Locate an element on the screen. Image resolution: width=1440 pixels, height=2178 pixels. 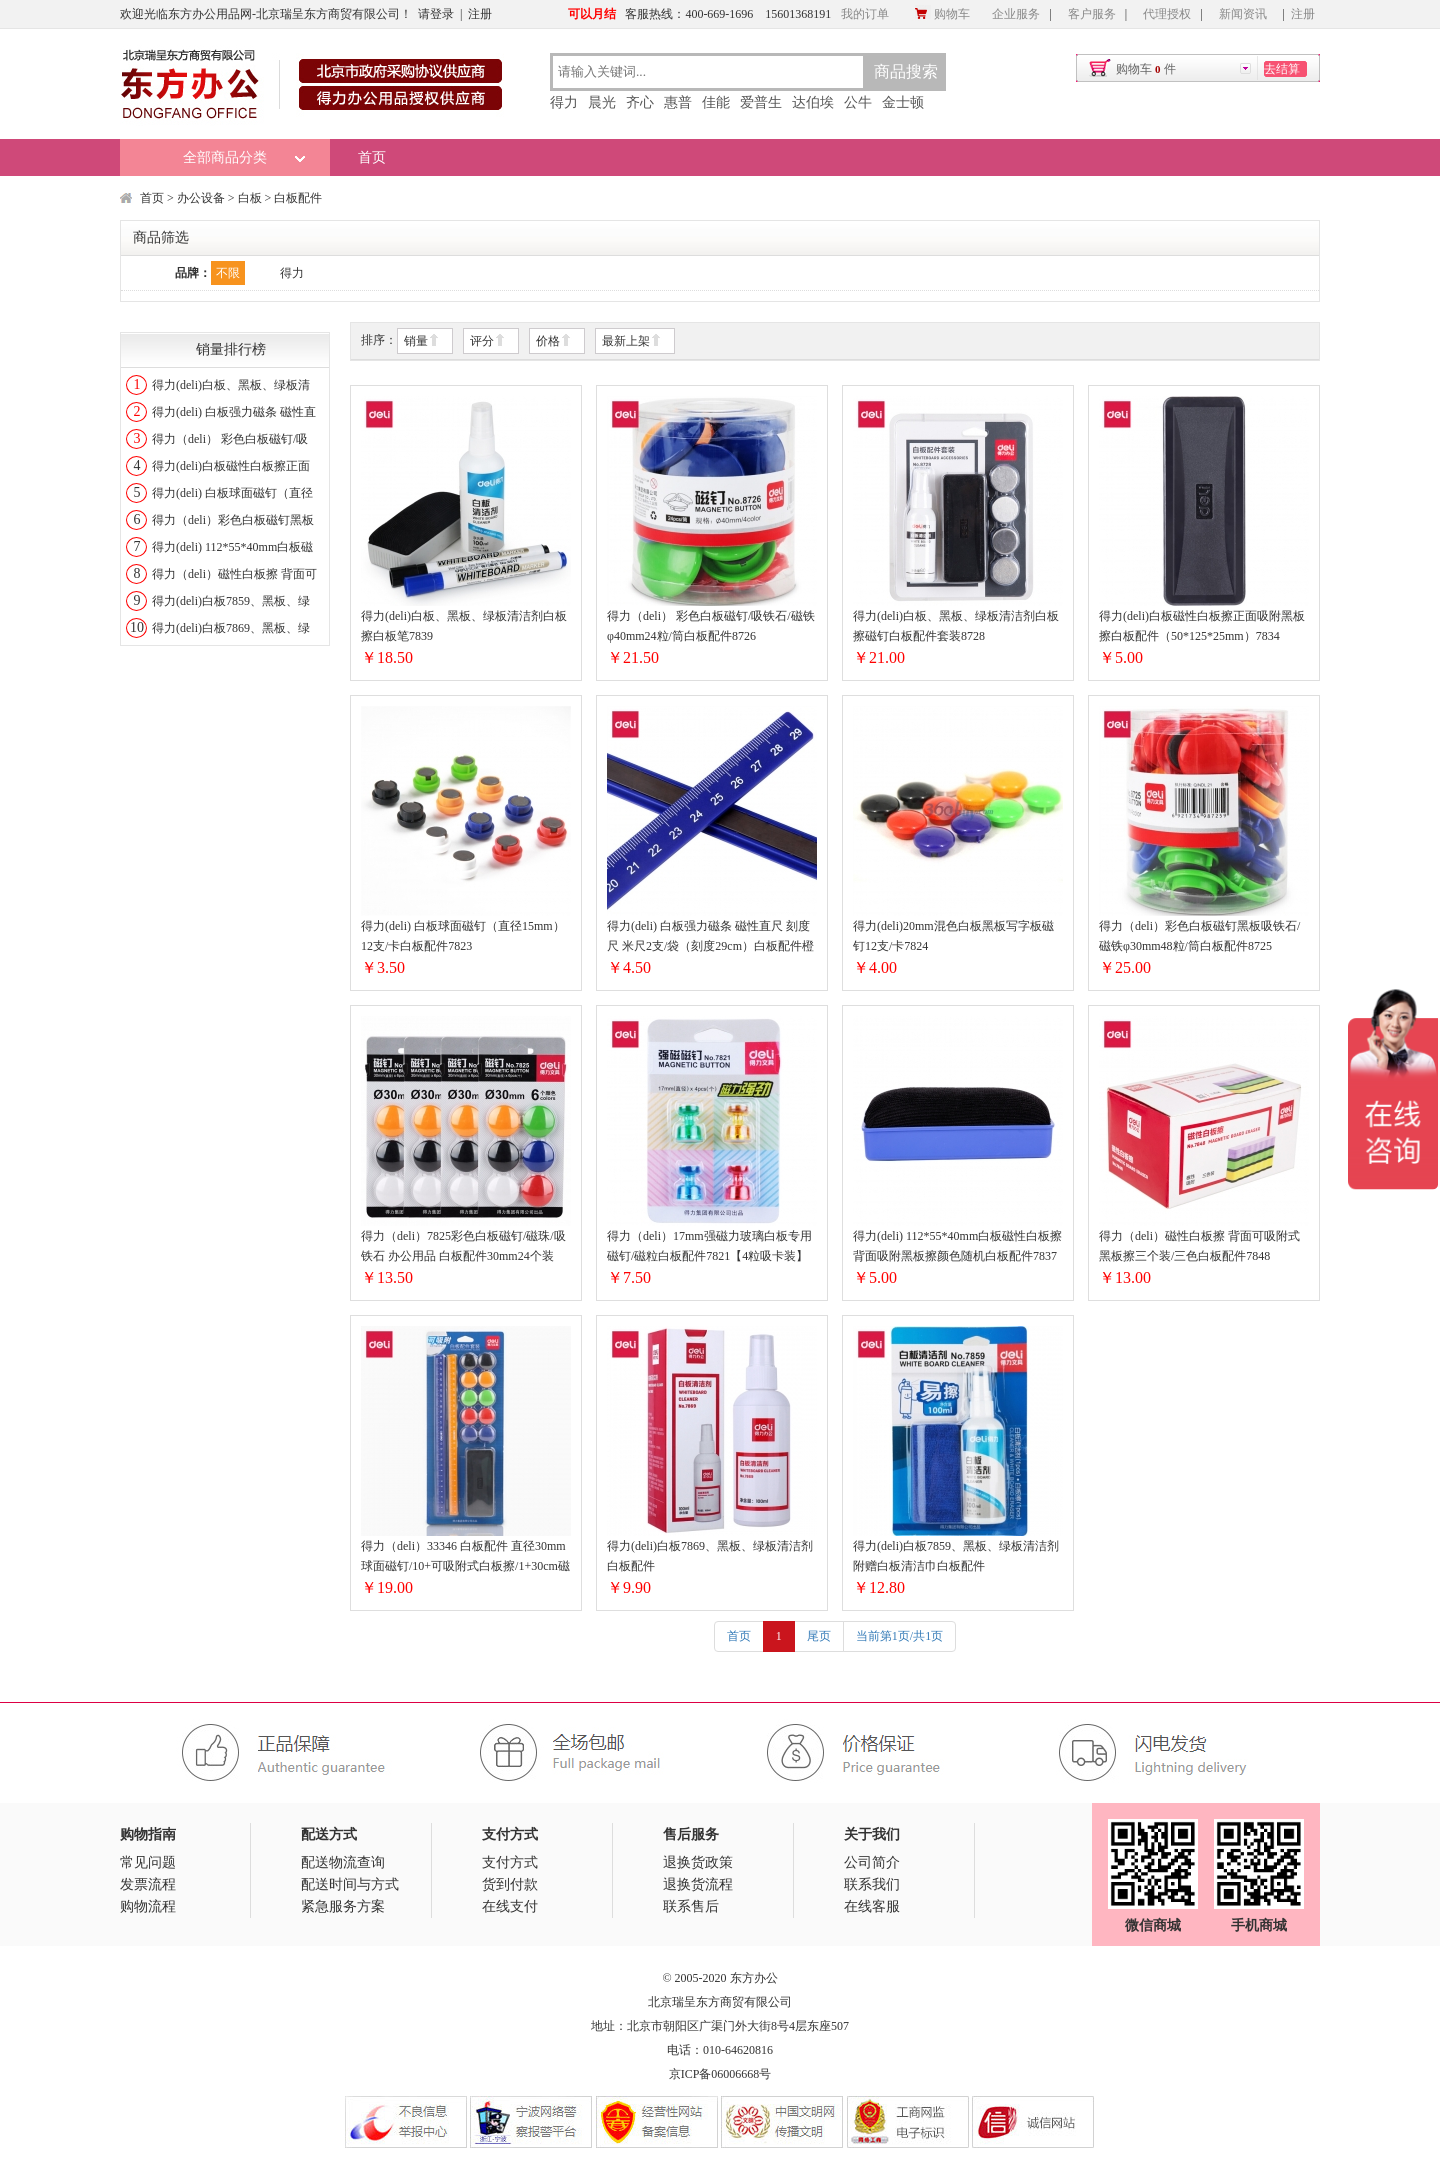
退换货流程 is located at coordinates (698, 1884).